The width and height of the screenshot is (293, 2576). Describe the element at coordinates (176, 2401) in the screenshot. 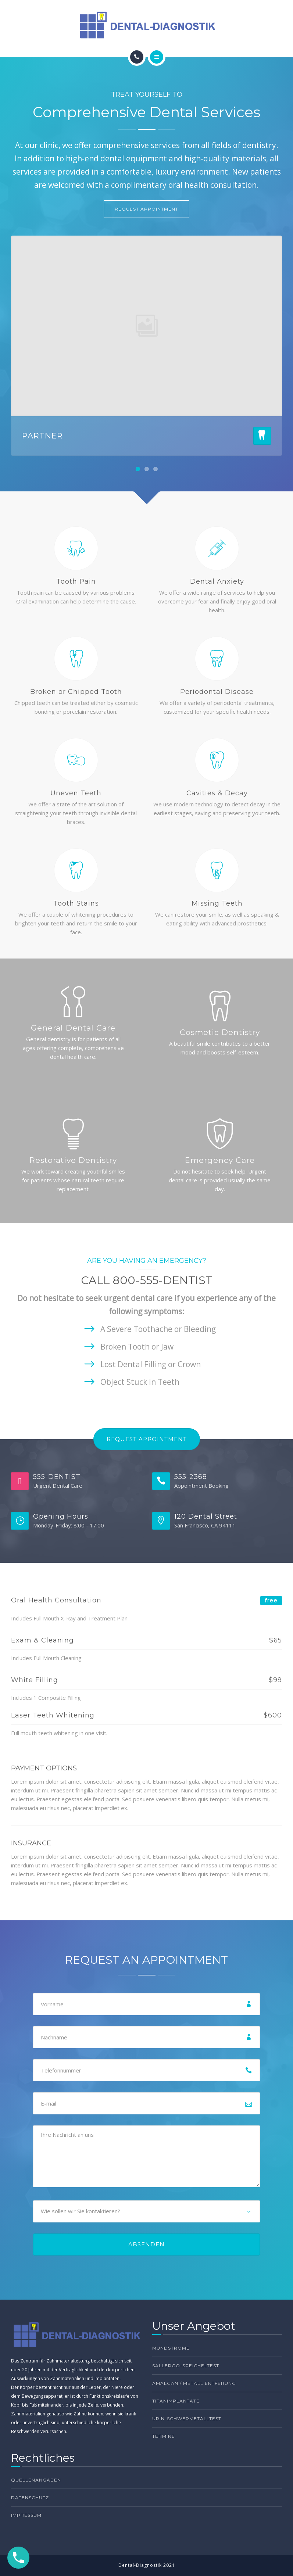

I see `Titanimplantate` at that location.